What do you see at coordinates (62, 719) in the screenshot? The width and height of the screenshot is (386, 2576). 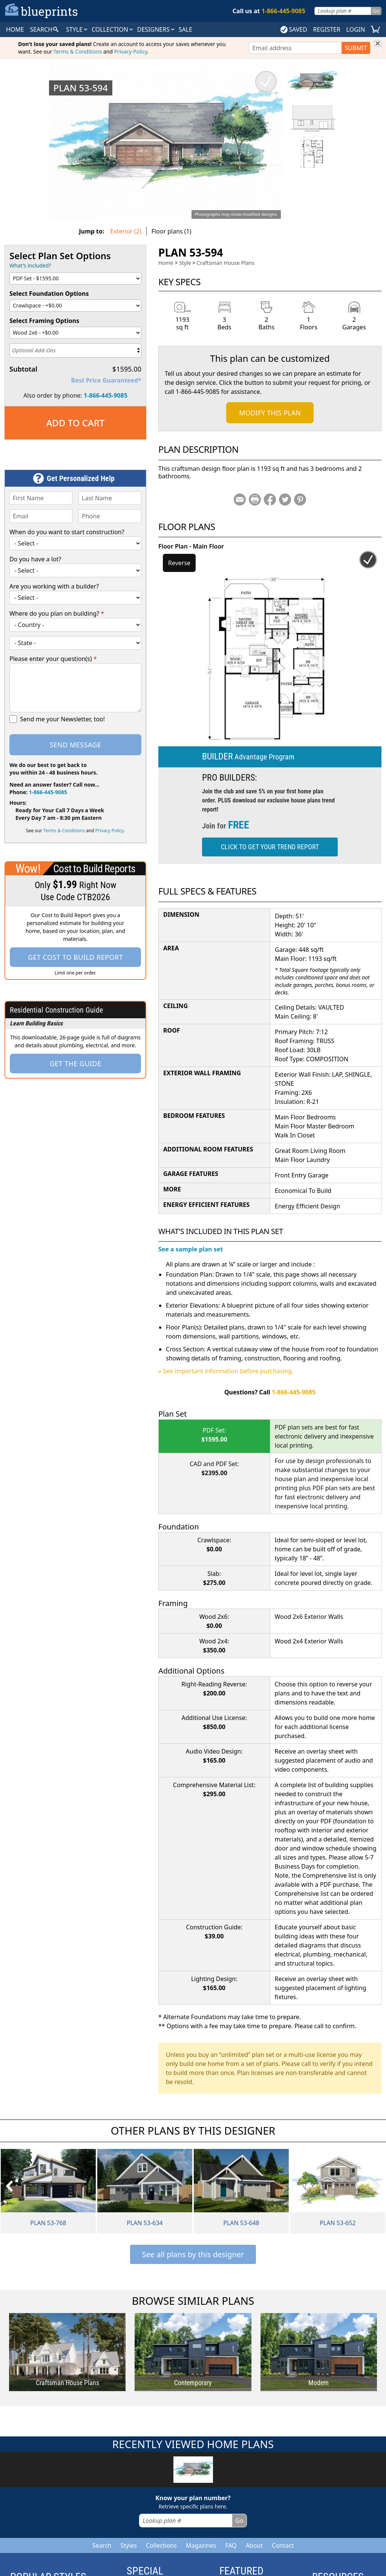 I see `Send me your Newsletter, too!` at bounding box center [62, 719].